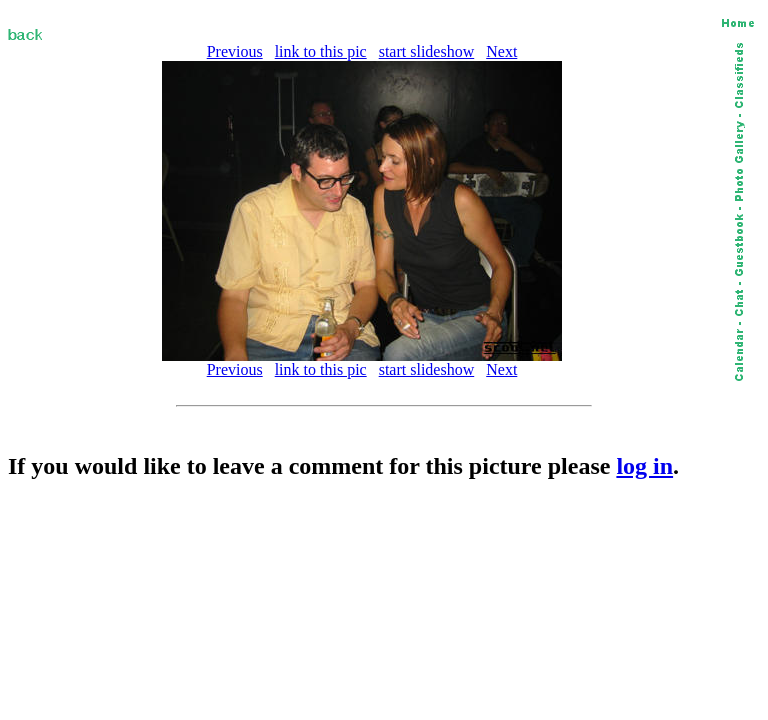 The height and width of the screenshot is (720, 768). Describe the element at coordinates (321, 51) in the screenshot. I see `link to this pic` at that location.